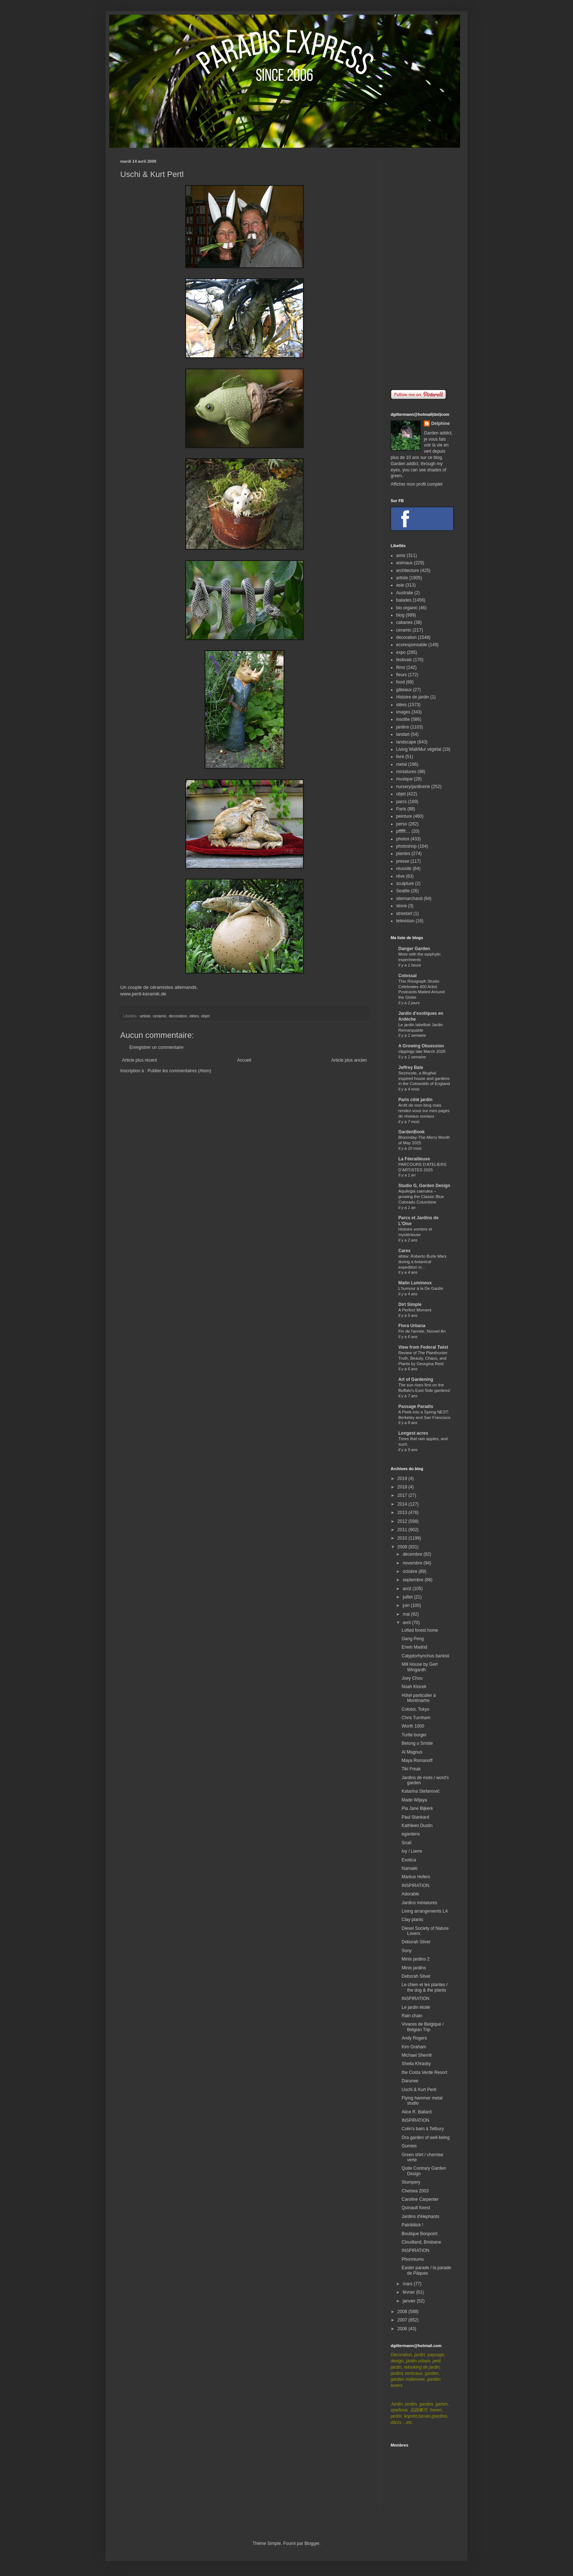  Describe the element at coordinates (244, 1060) in the screenshot. I see `Accueil` at that location.